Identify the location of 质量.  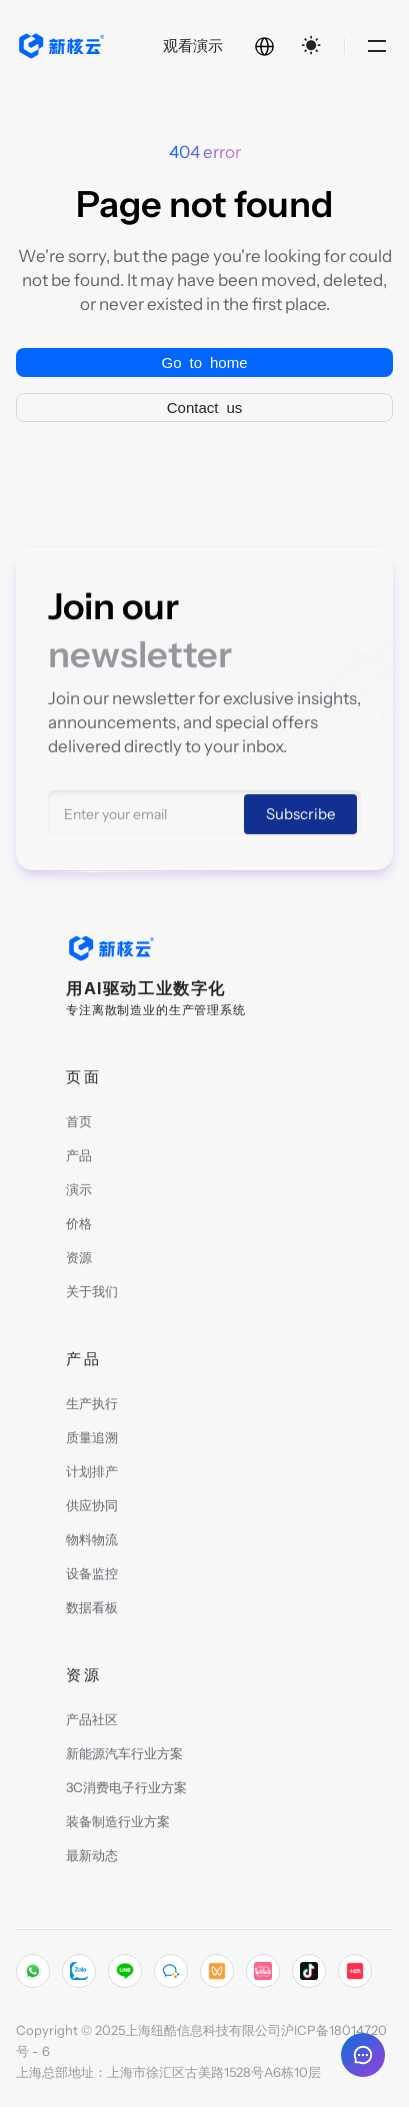
(79, 1440).